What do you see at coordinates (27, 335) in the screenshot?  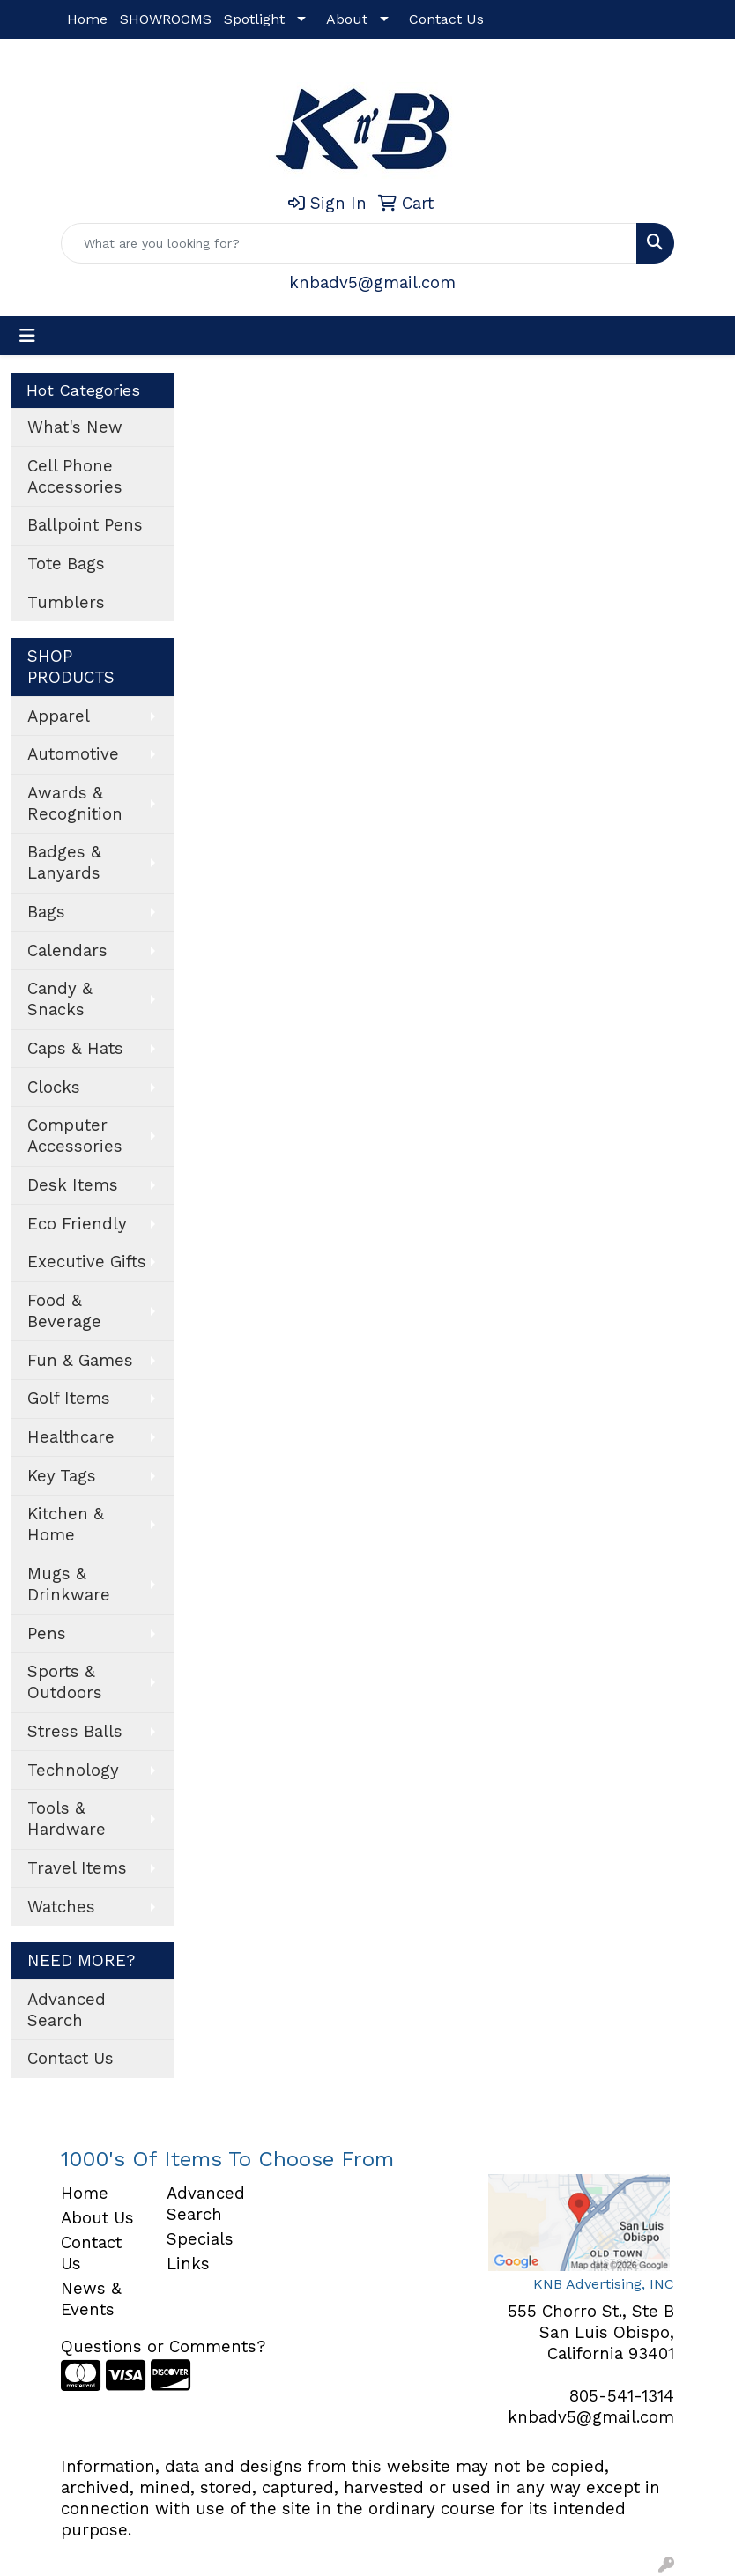 I see `[Toggle navigation]` at bounding box center [27, 335].